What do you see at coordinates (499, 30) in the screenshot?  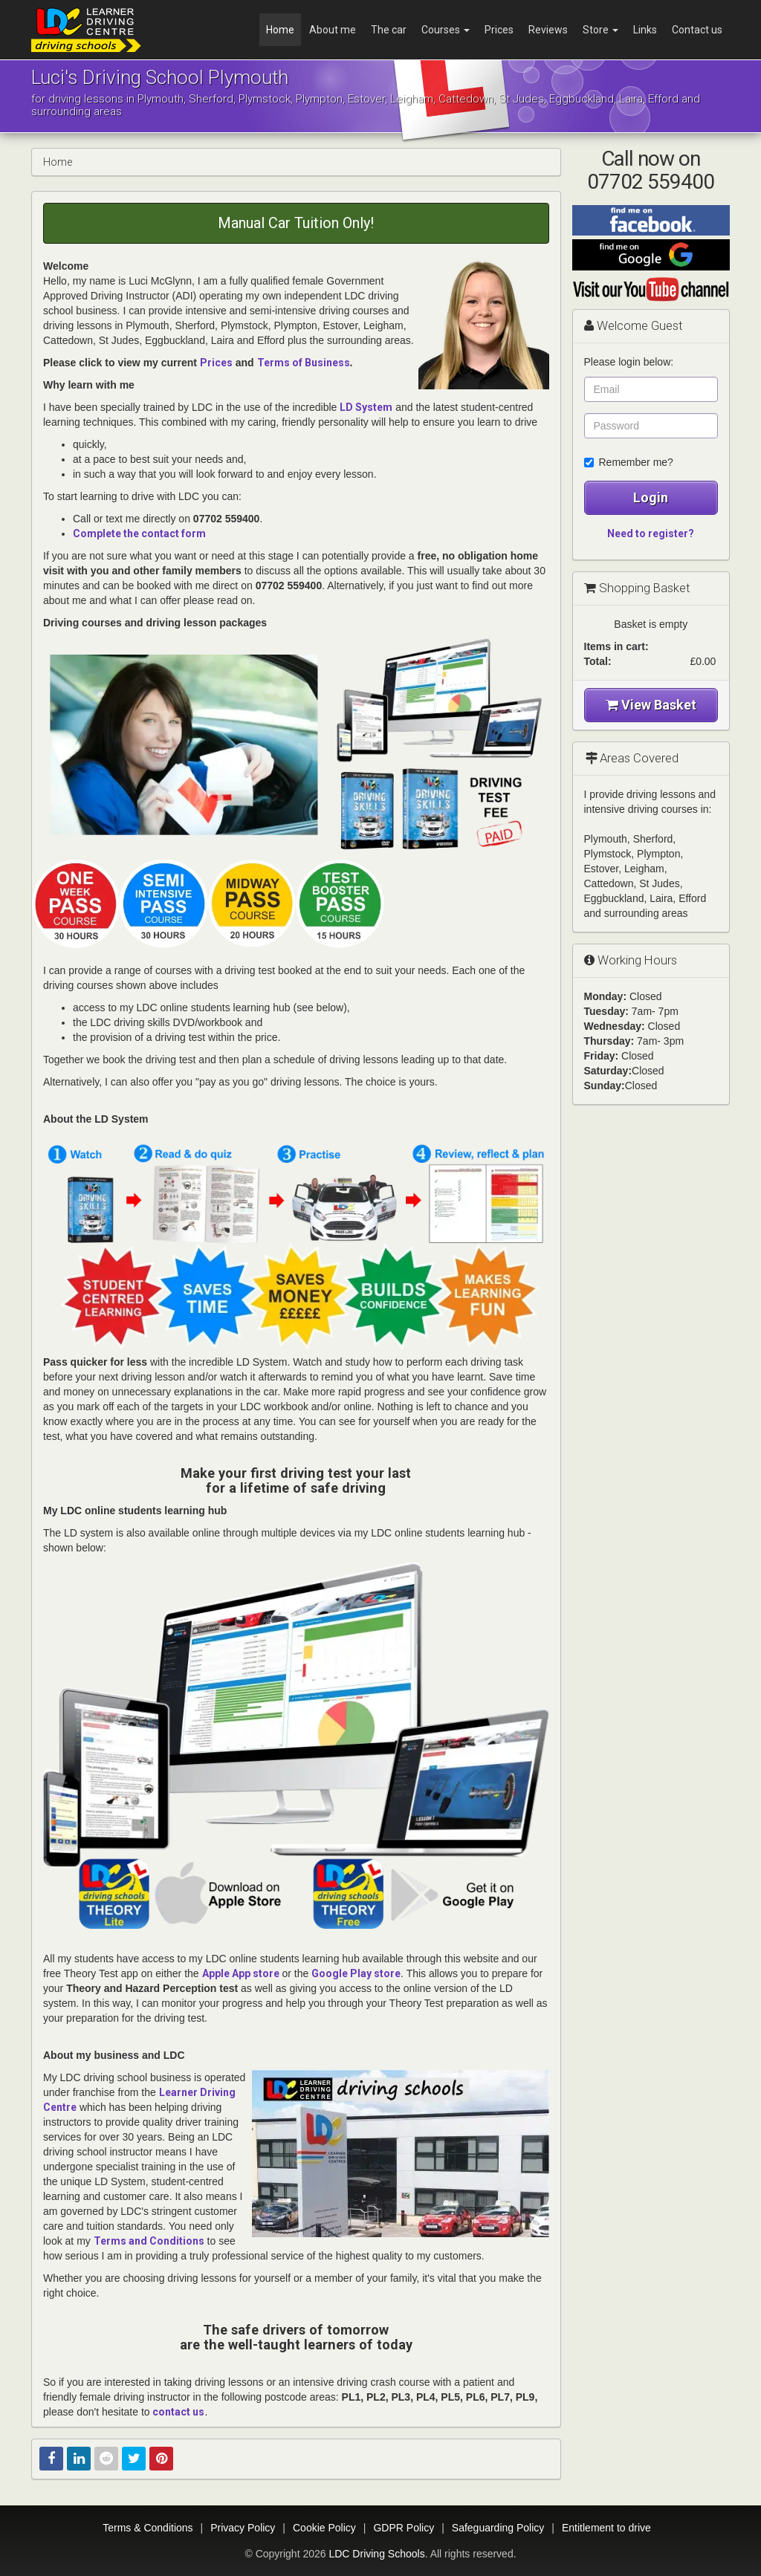 I see `Prices` at bounding box center [499, 30].